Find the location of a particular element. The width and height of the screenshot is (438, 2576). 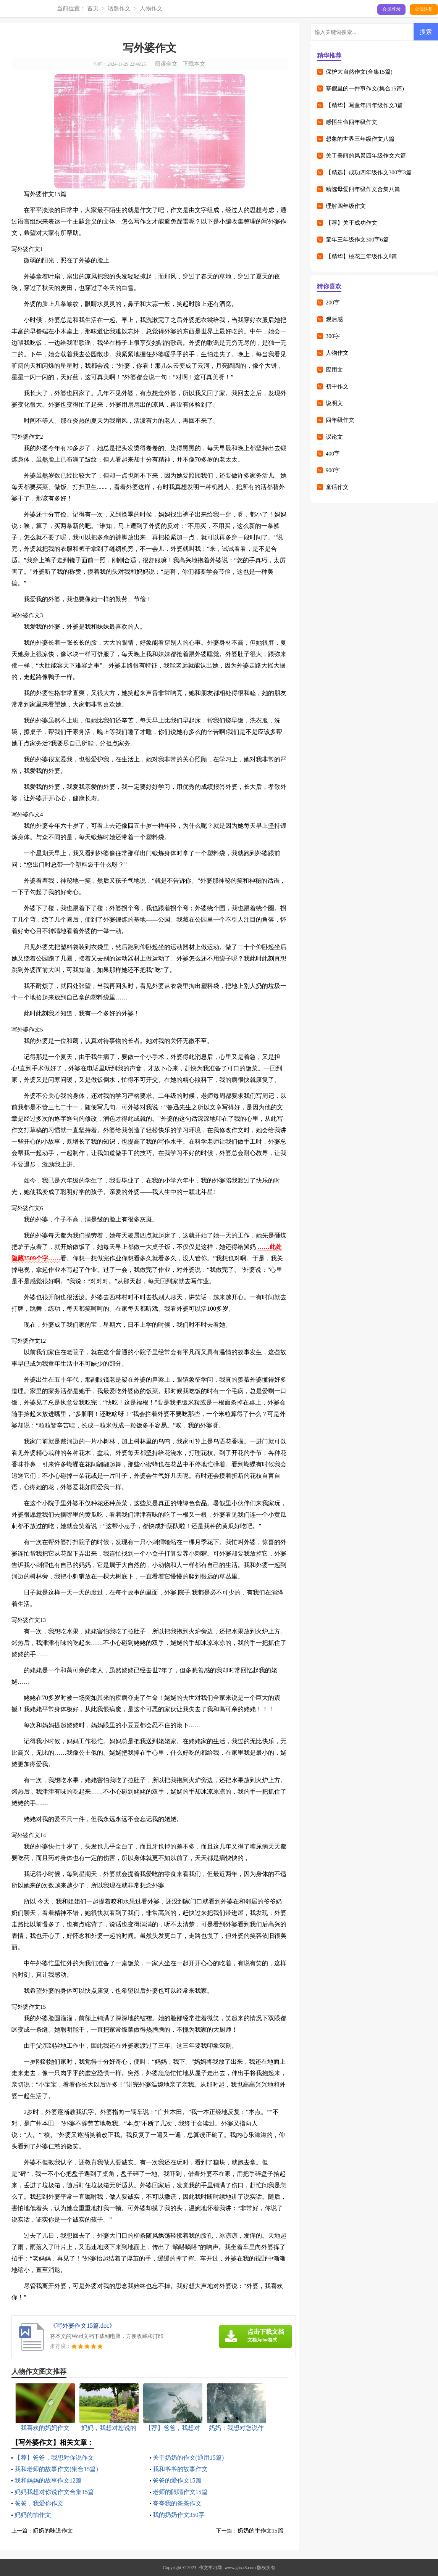

人物作文 is located at coordinates (151, 8).